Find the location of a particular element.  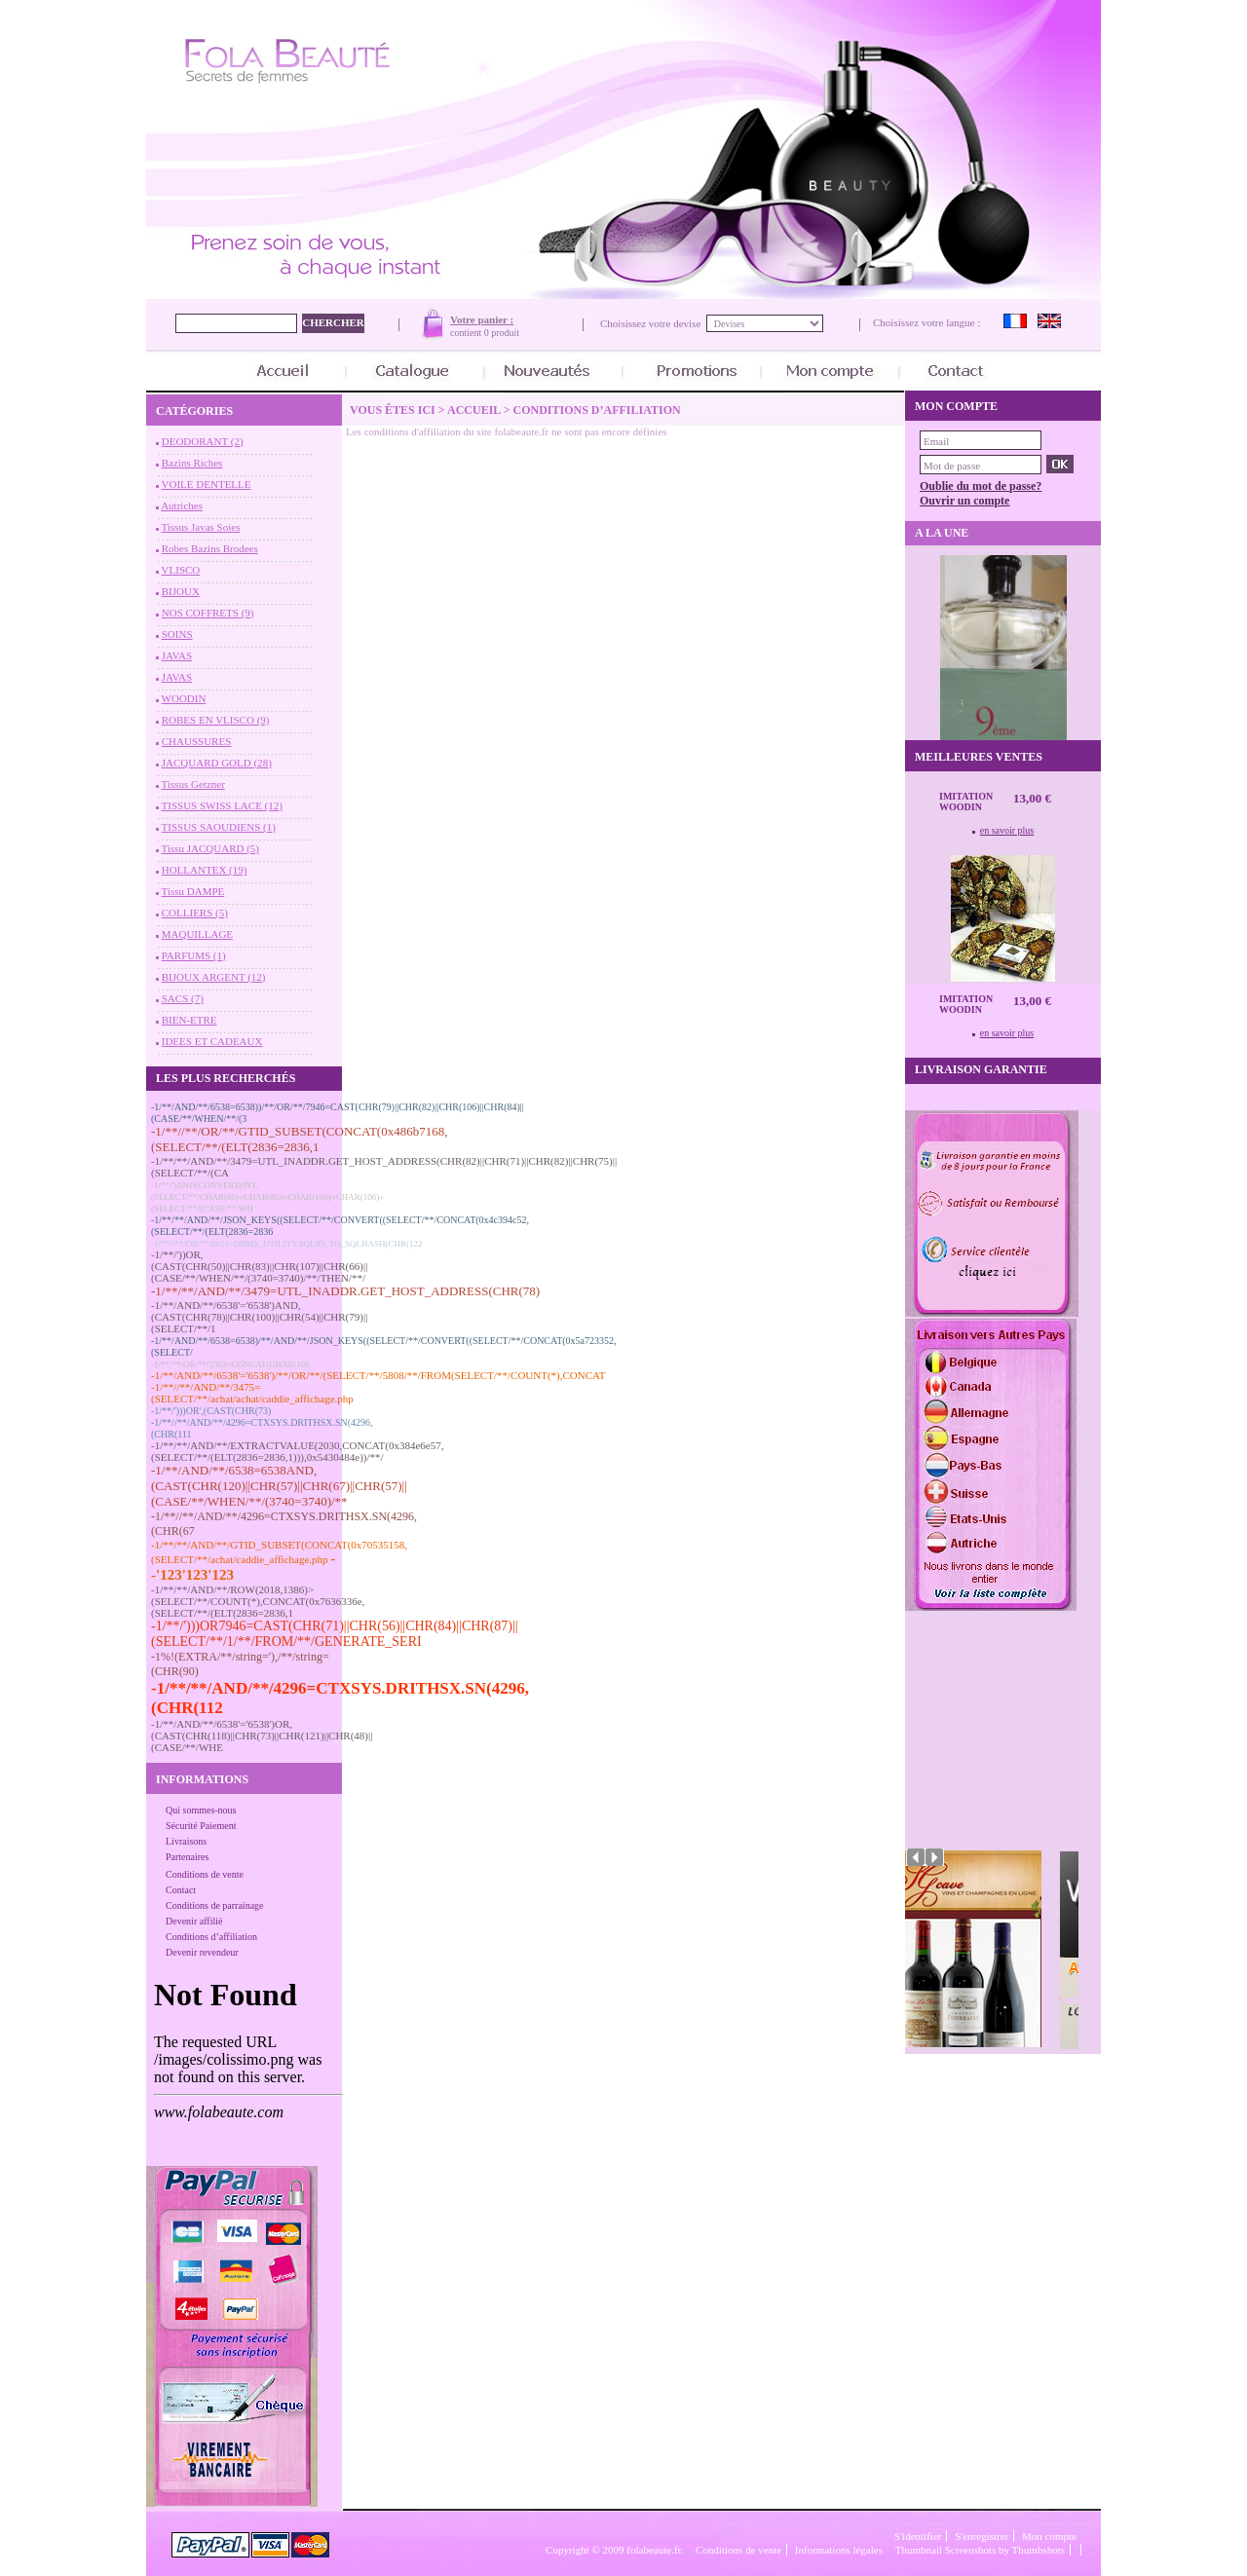

Conditions d’affiliation is located at coordinates (211, 1936).